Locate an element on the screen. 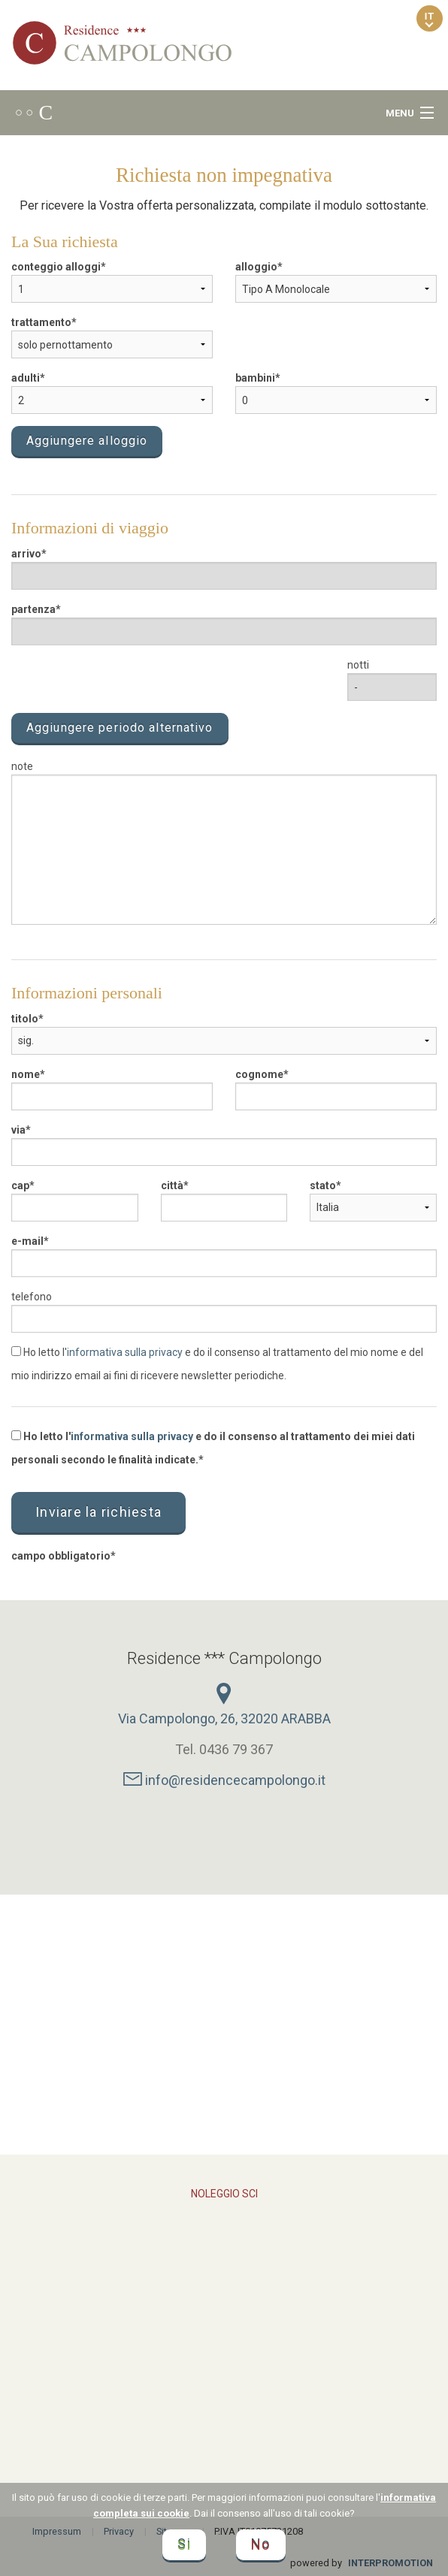  e-mail is located at coordinates (27, 1241).